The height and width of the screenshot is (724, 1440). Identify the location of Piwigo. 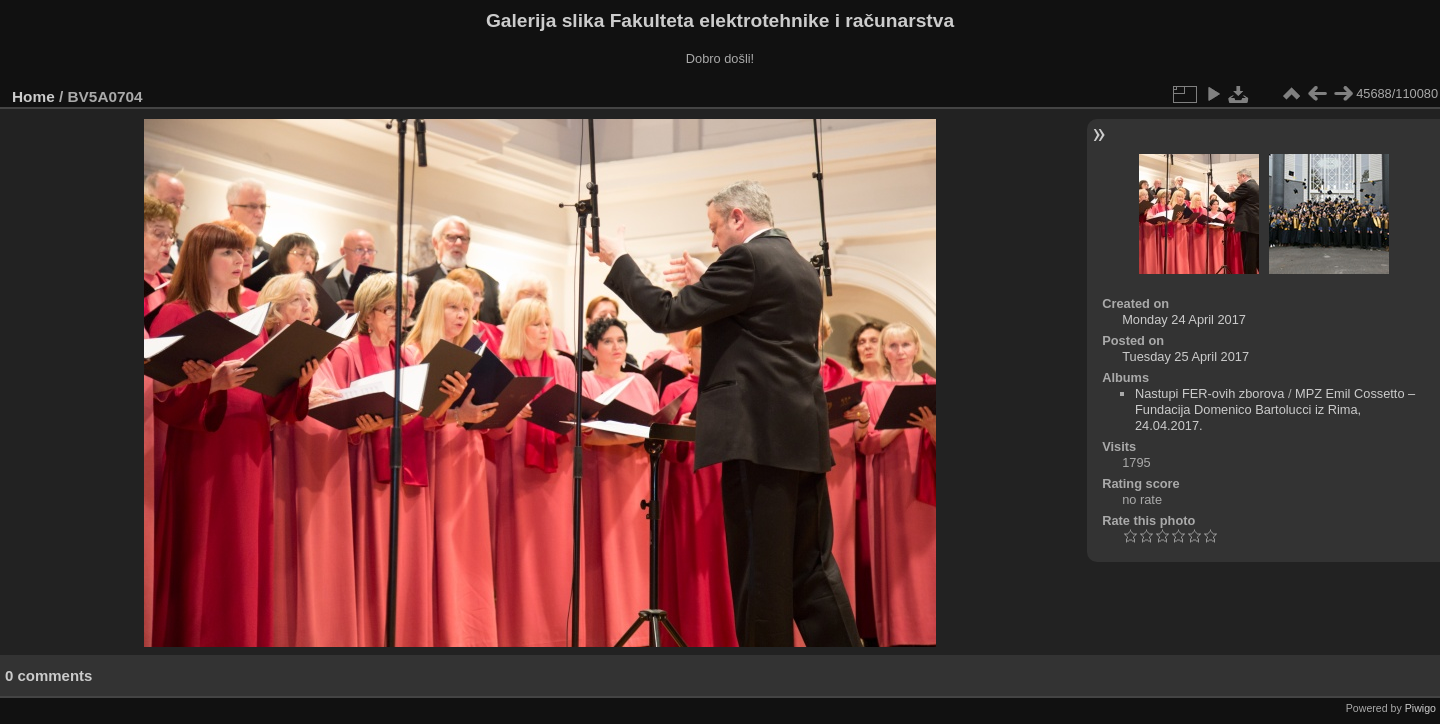
(1420, 708).